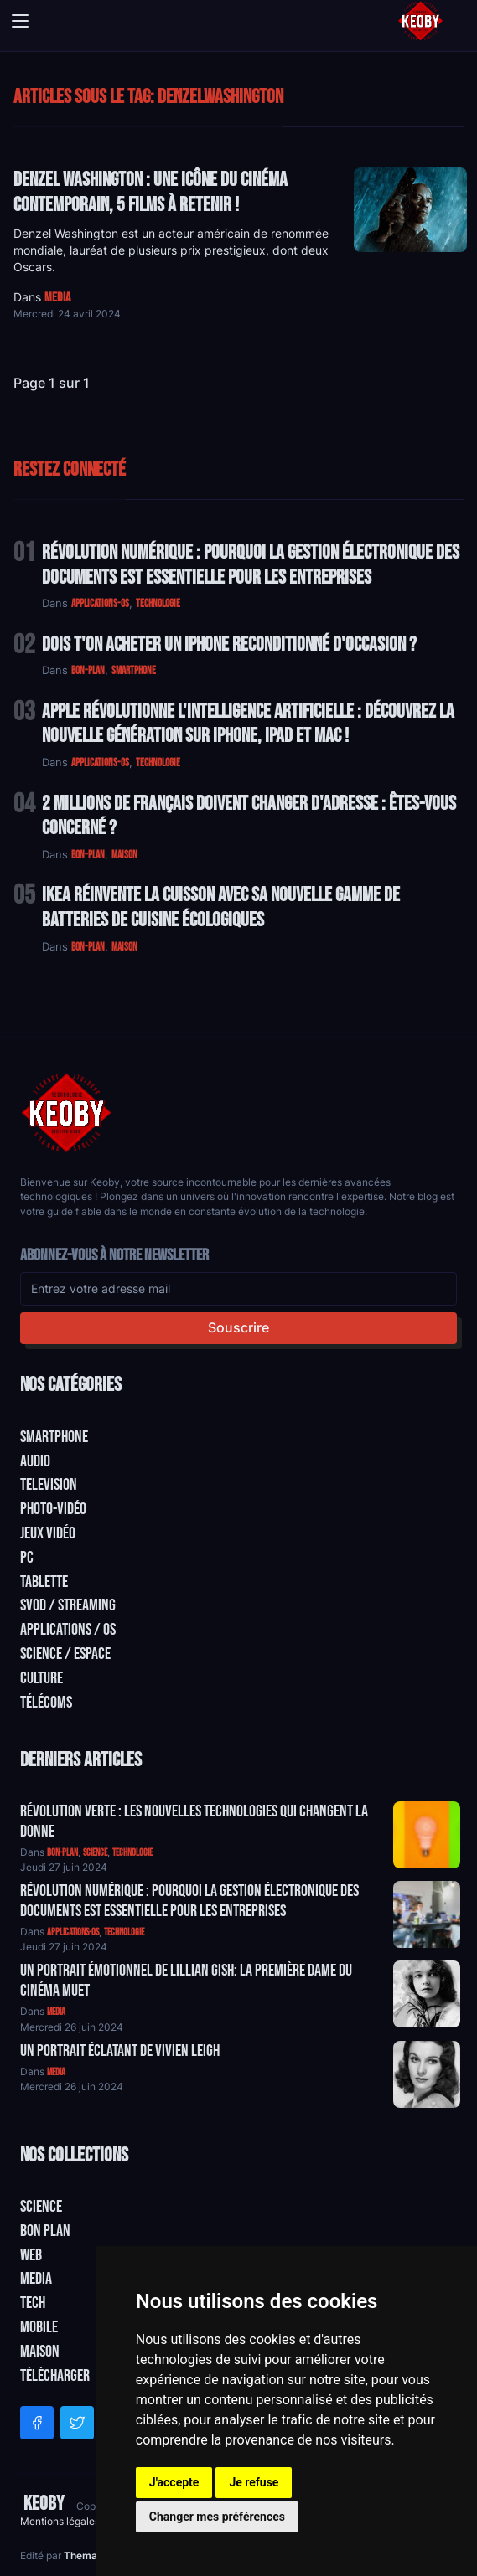 The width and height of the screenshot is (477, 2576). I want to click on IKEA Réinvente la Cuisson avec sa Nouvelle Gamme de Batteries de Cuisine Écologiques, so click(221, 907).